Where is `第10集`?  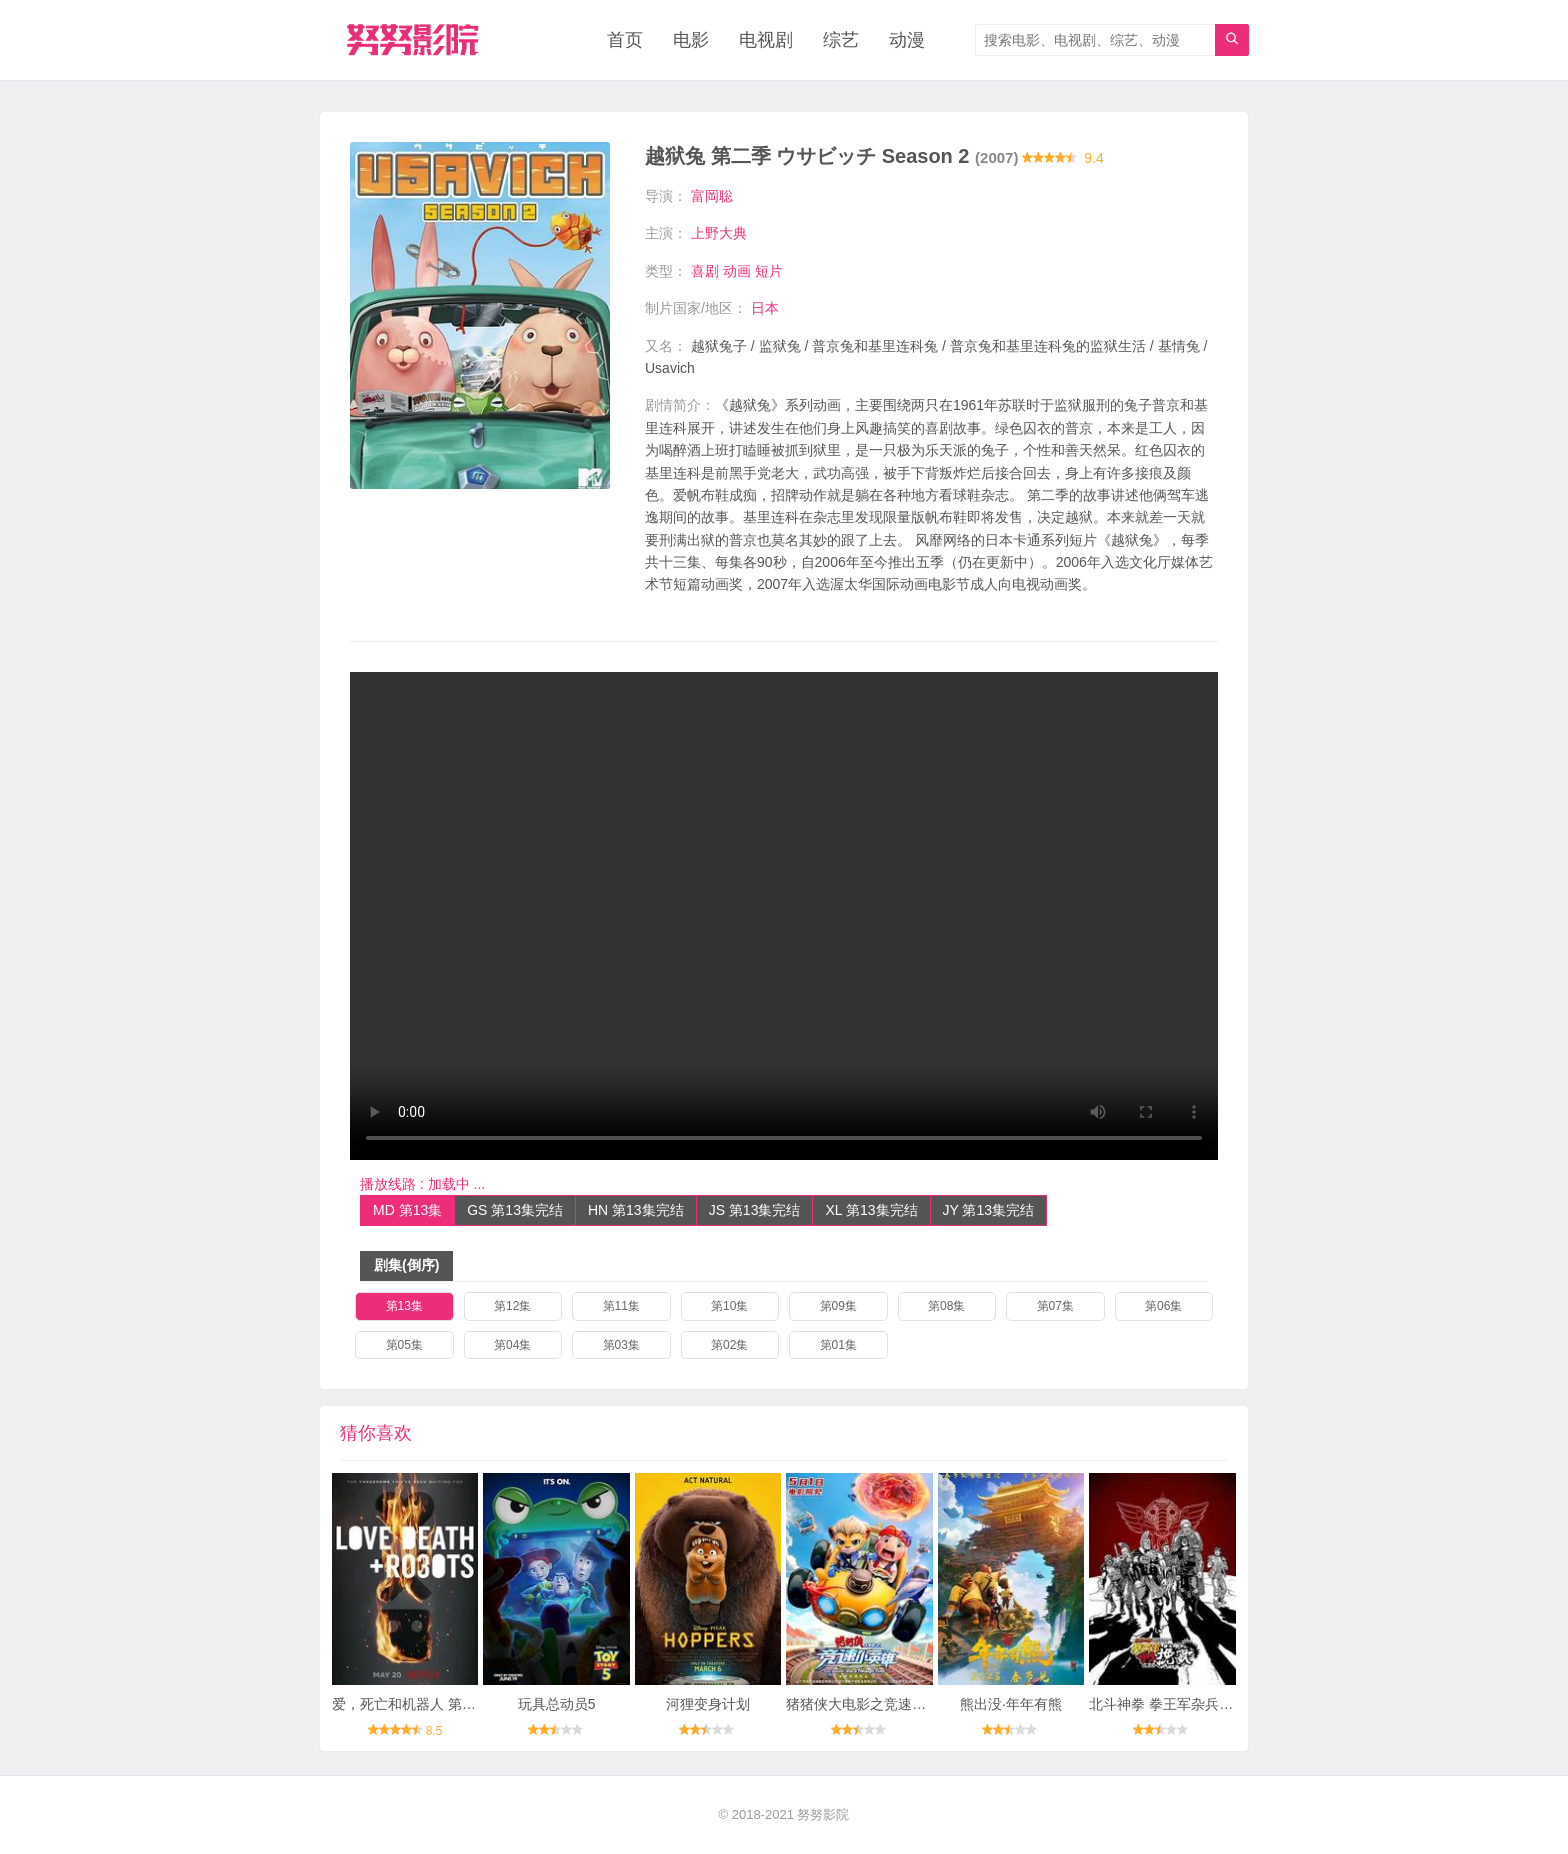
第10集 is located at coordinates (729, 1306).